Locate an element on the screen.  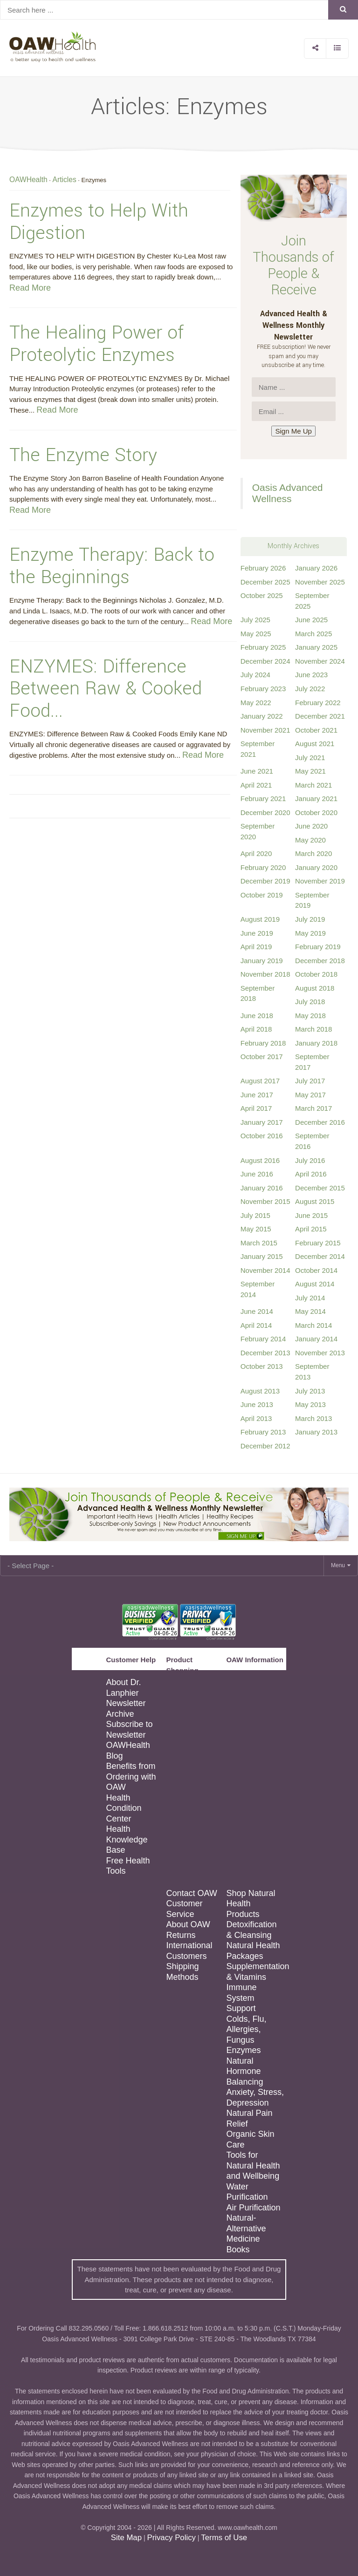
August 2013 is located at coordinates (260, 1391).